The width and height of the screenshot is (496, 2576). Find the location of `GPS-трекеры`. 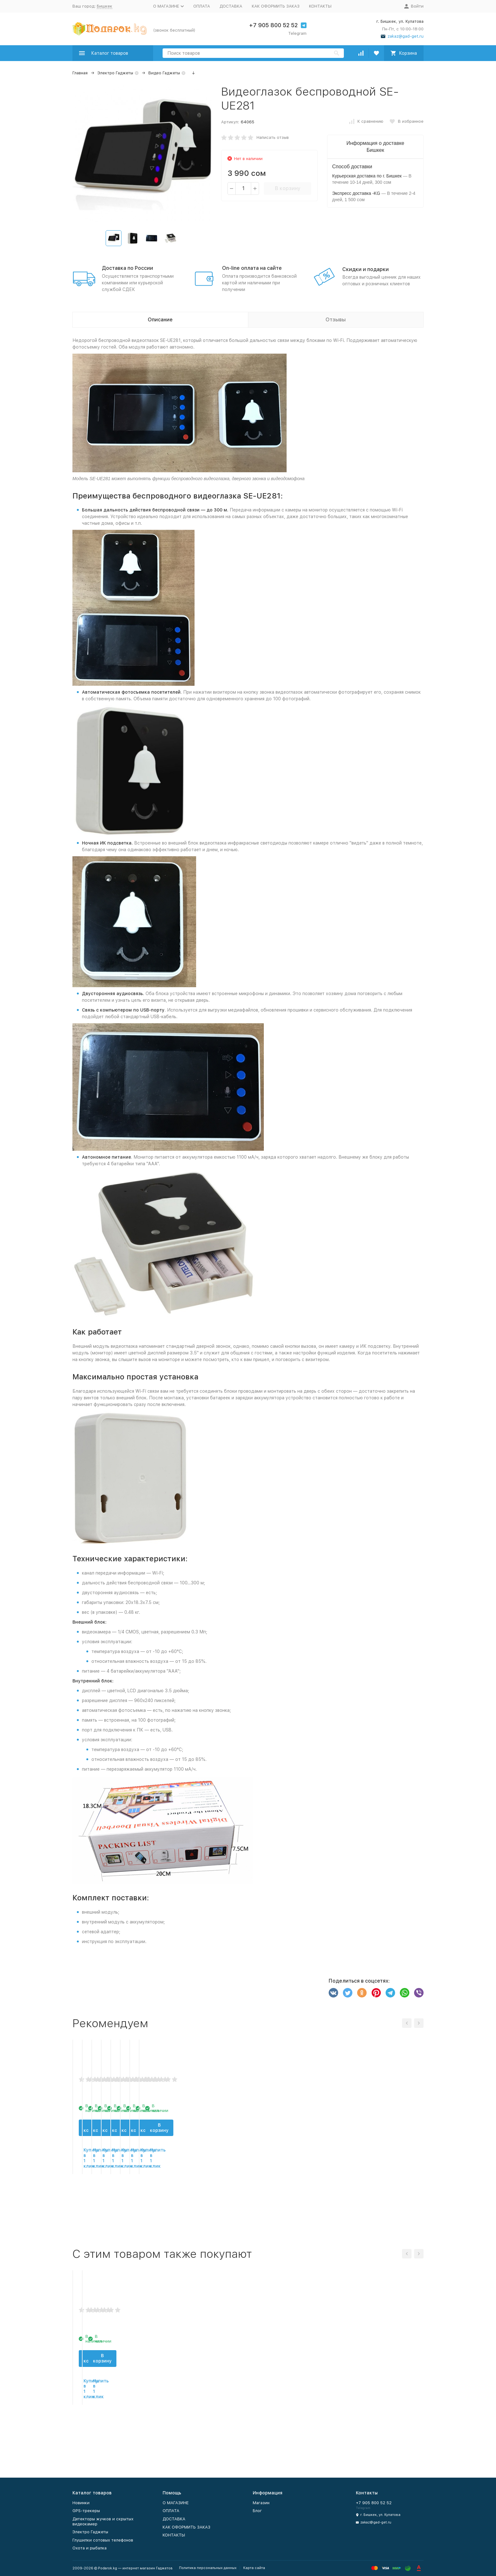

GPS-трекеры is located at coordinates (86, 2510).